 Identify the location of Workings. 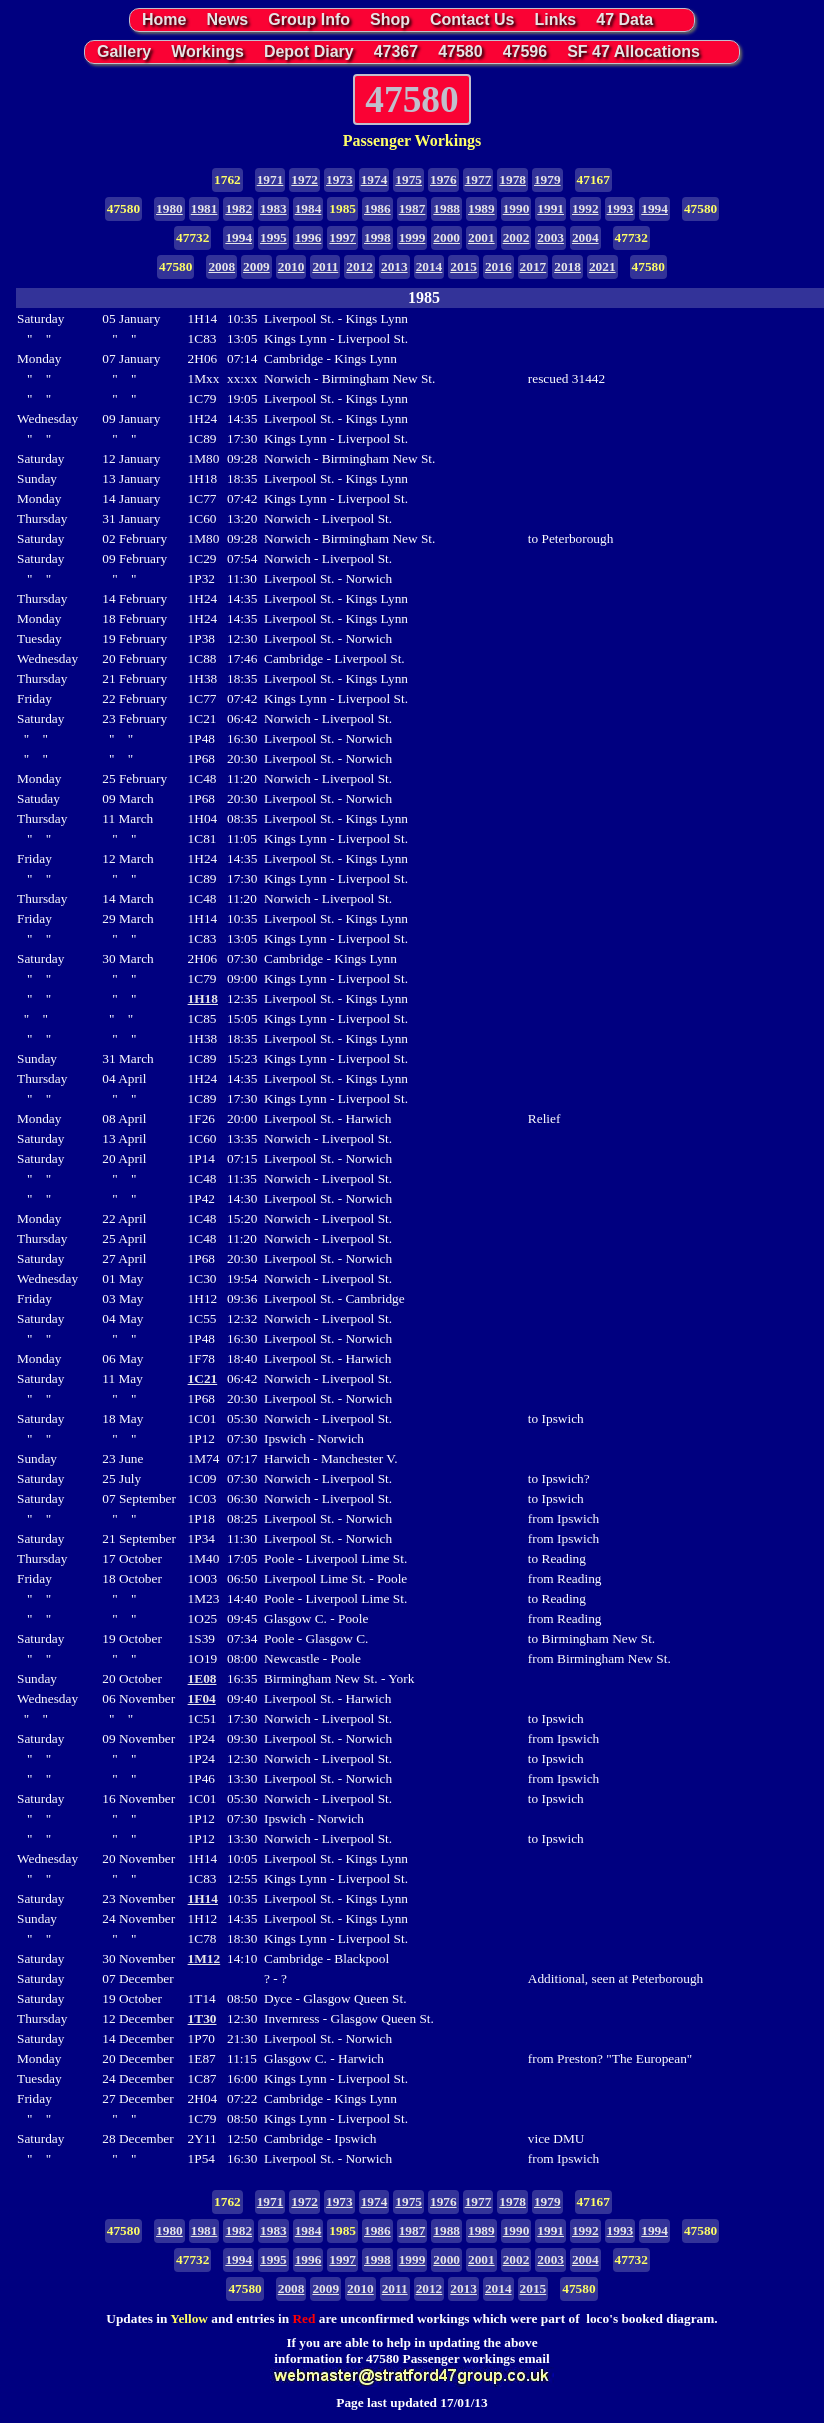
(207, 51).